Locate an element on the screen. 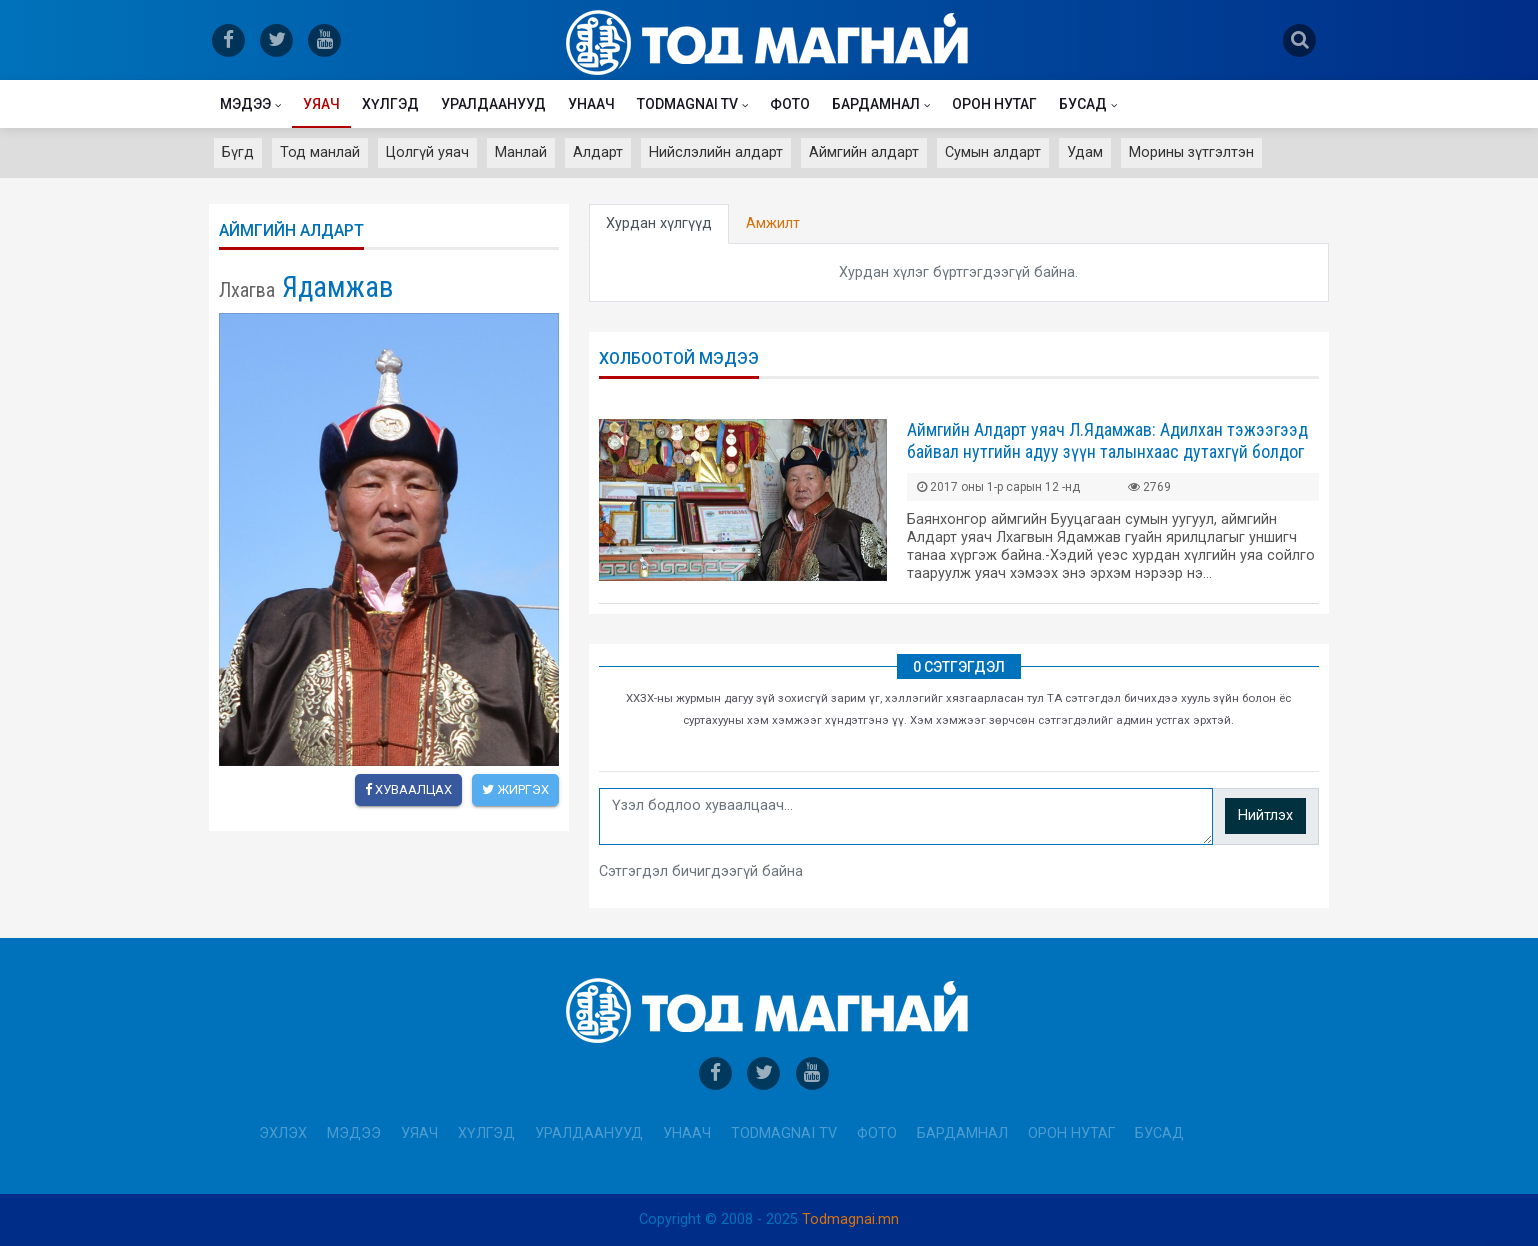 The height and width of the screenshot is (1246, 1538). Аймгийн алдарт is located at coordinates (864, 152).